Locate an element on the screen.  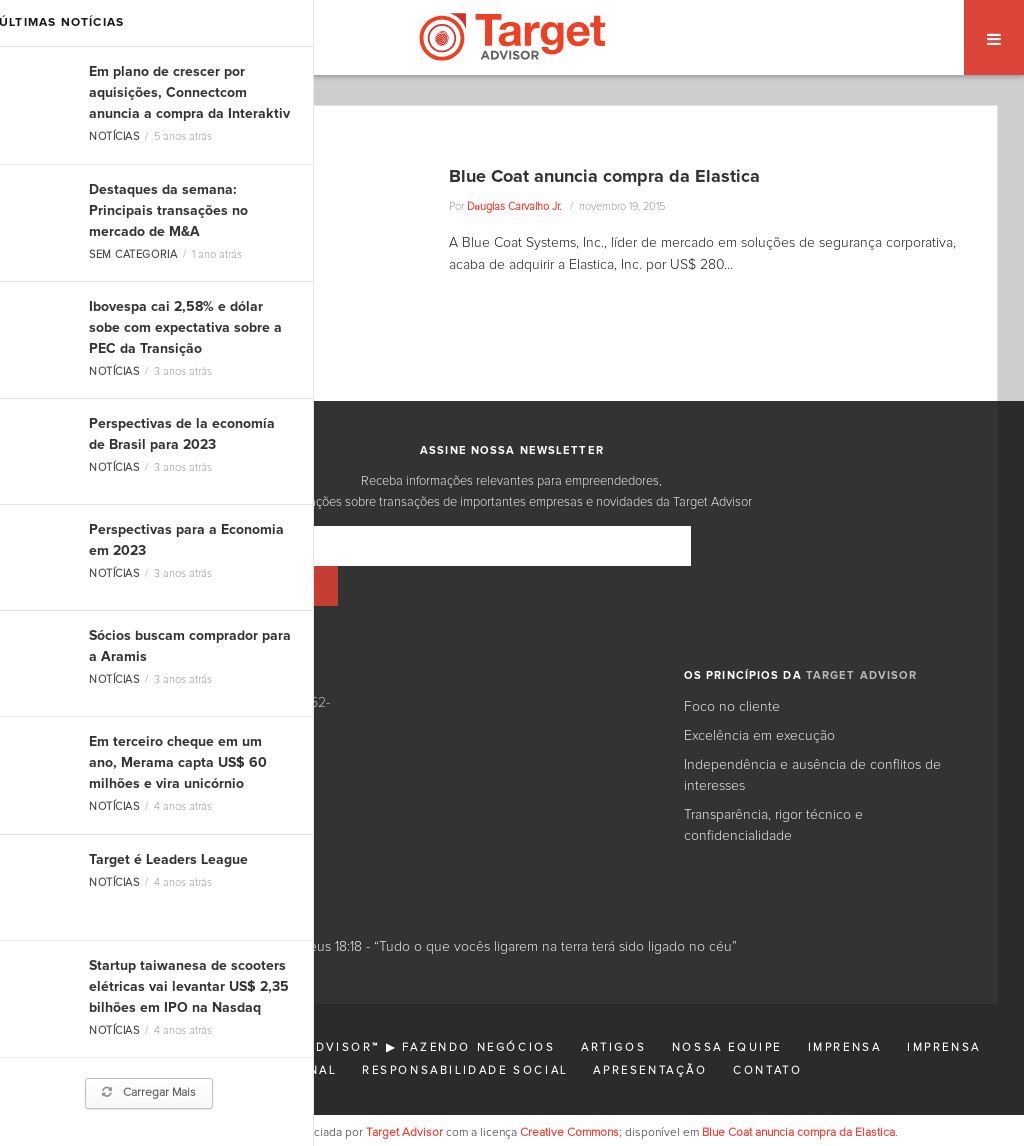
Target Advisor is located at coordinates (404, 1093).